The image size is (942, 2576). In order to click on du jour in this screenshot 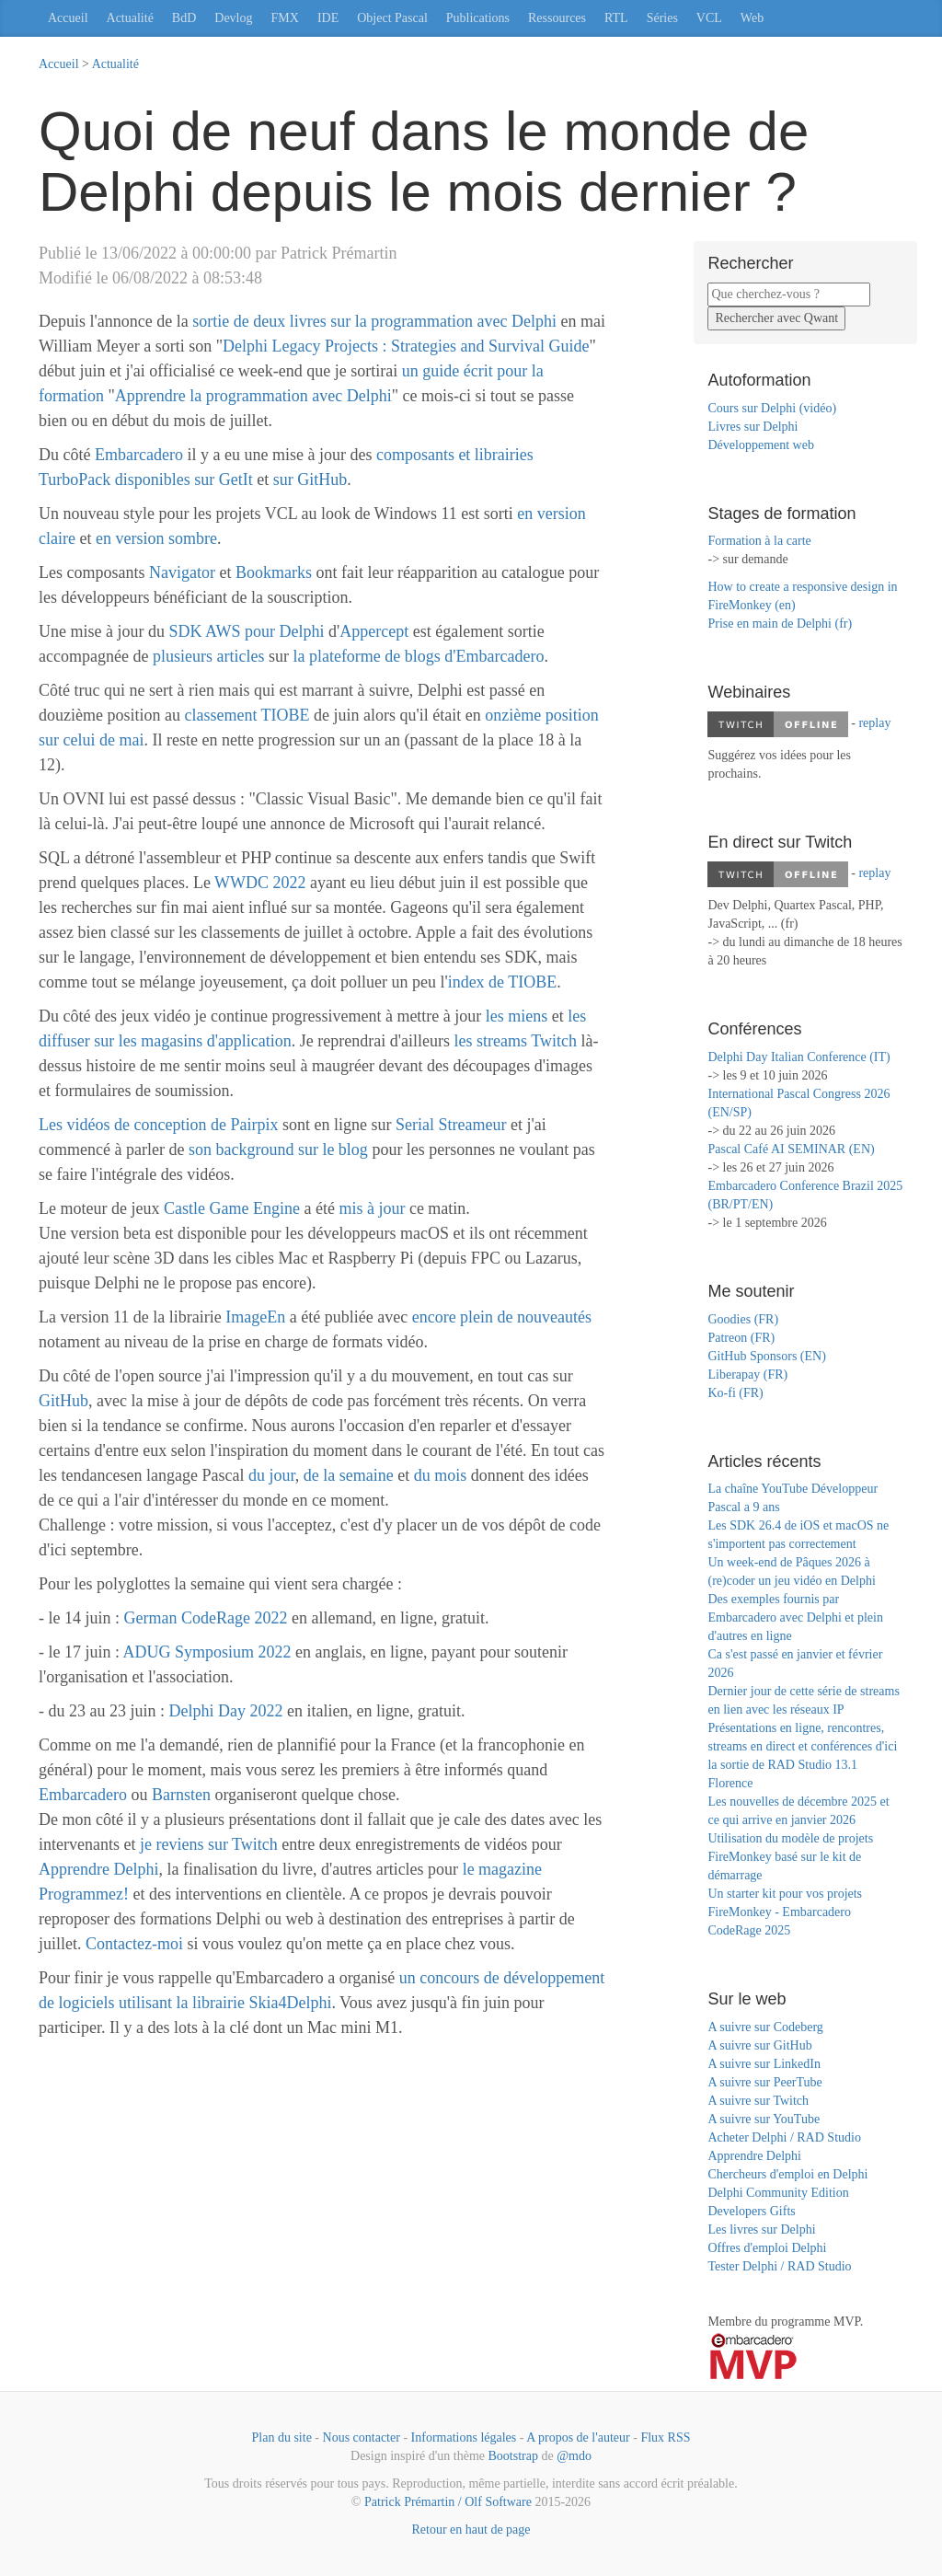, I will do `click(271, 1475)`.